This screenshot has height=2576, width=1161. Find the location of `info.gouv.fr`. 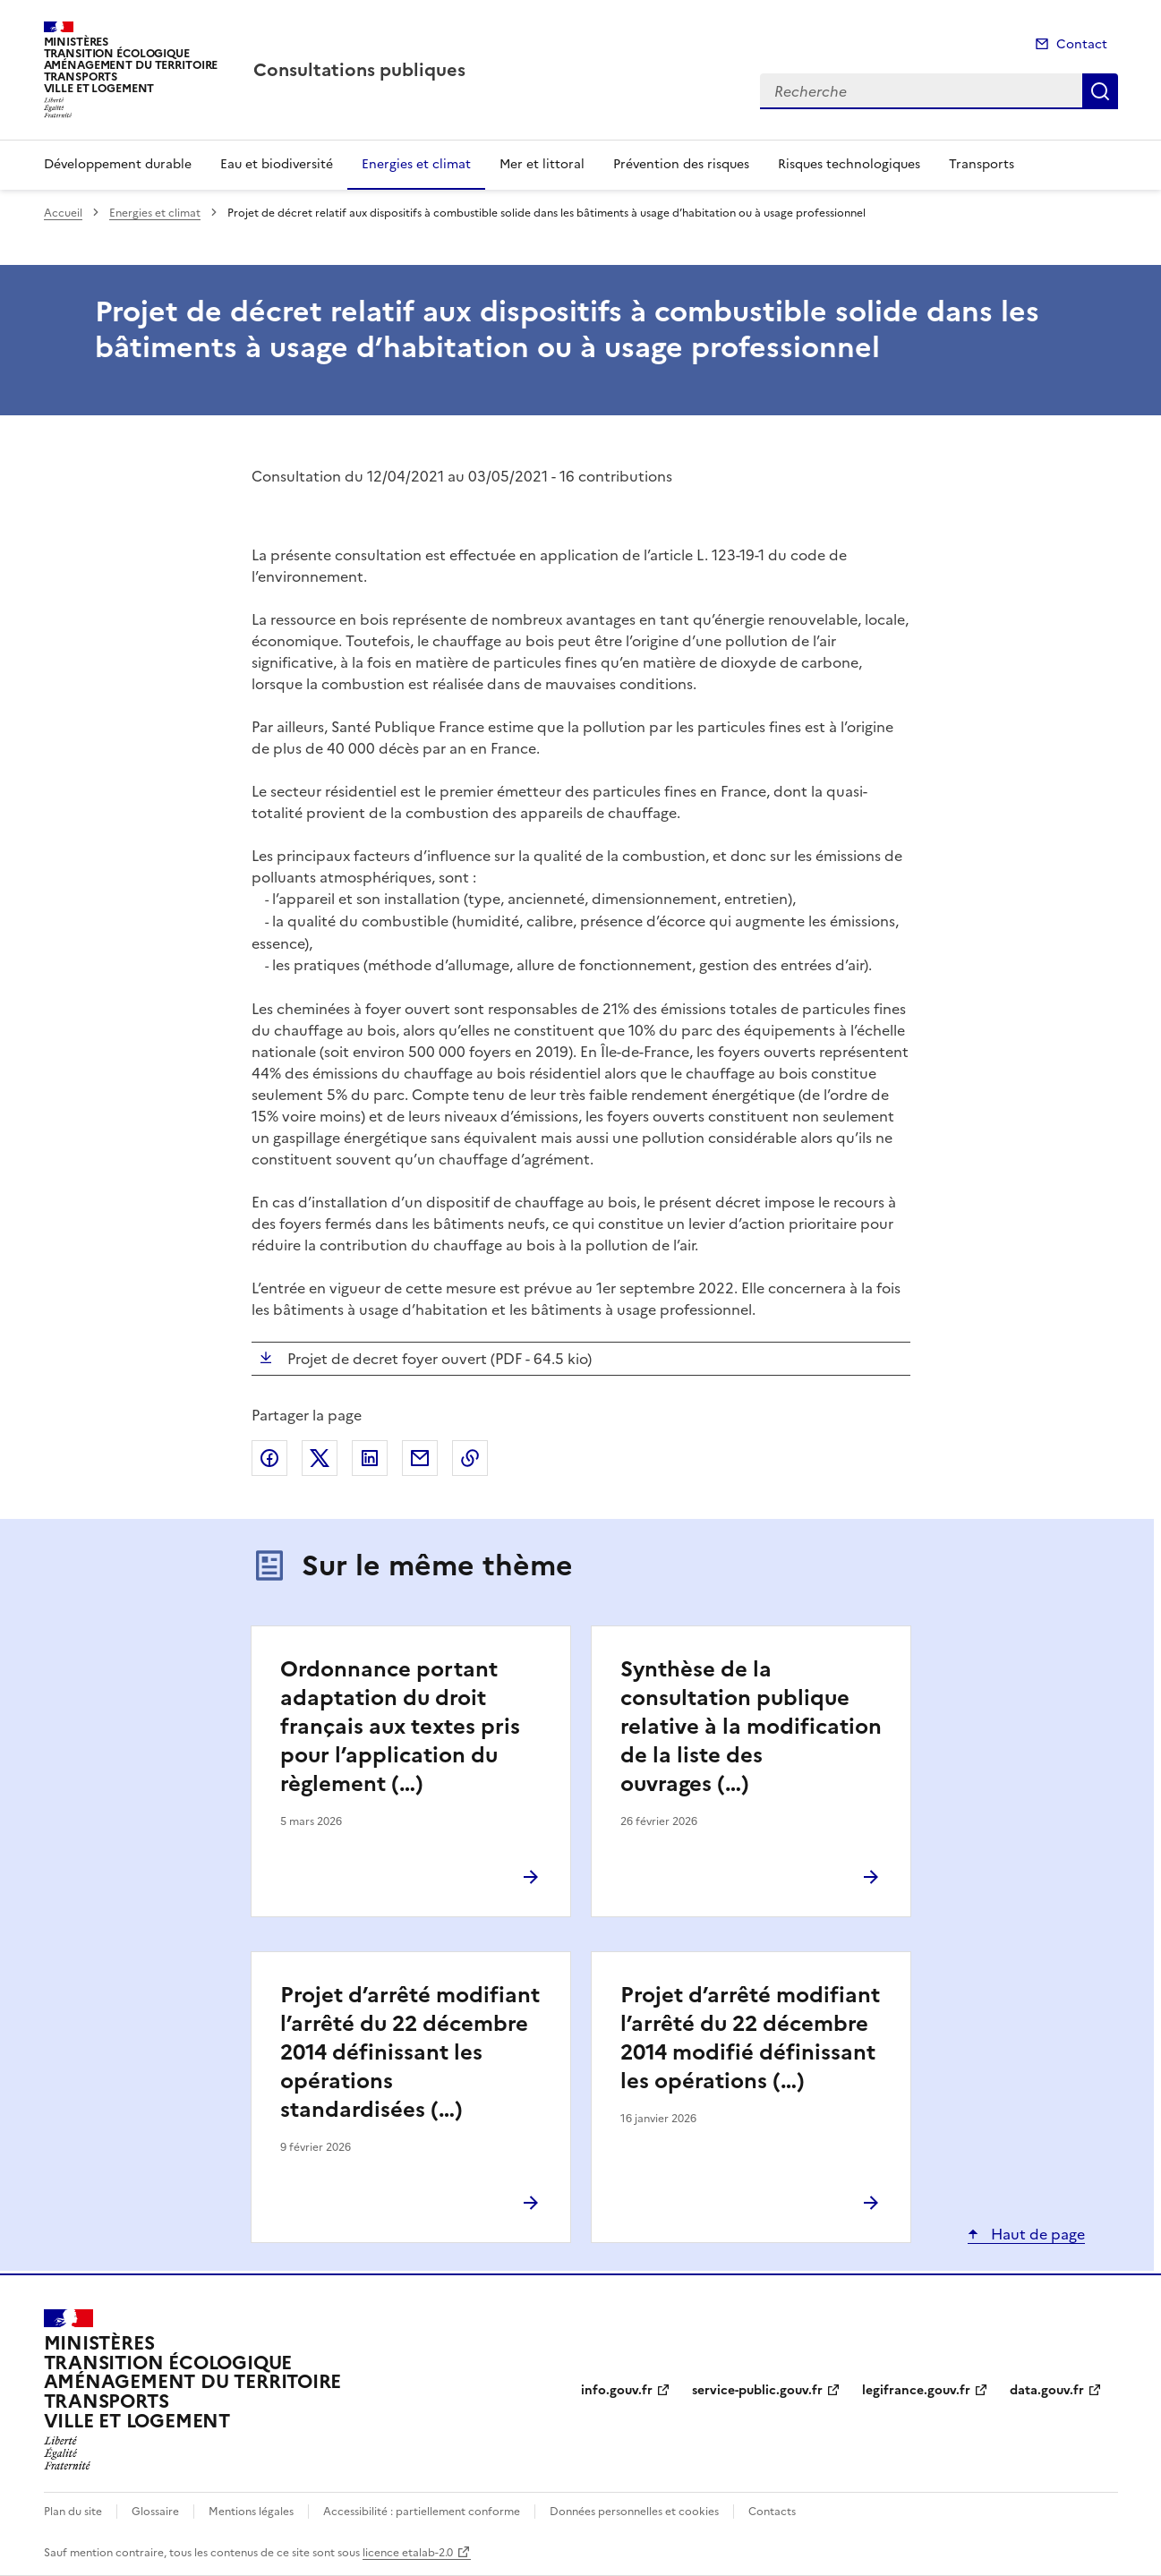

info.gouv.fr is located at coordinates (617, 2390).